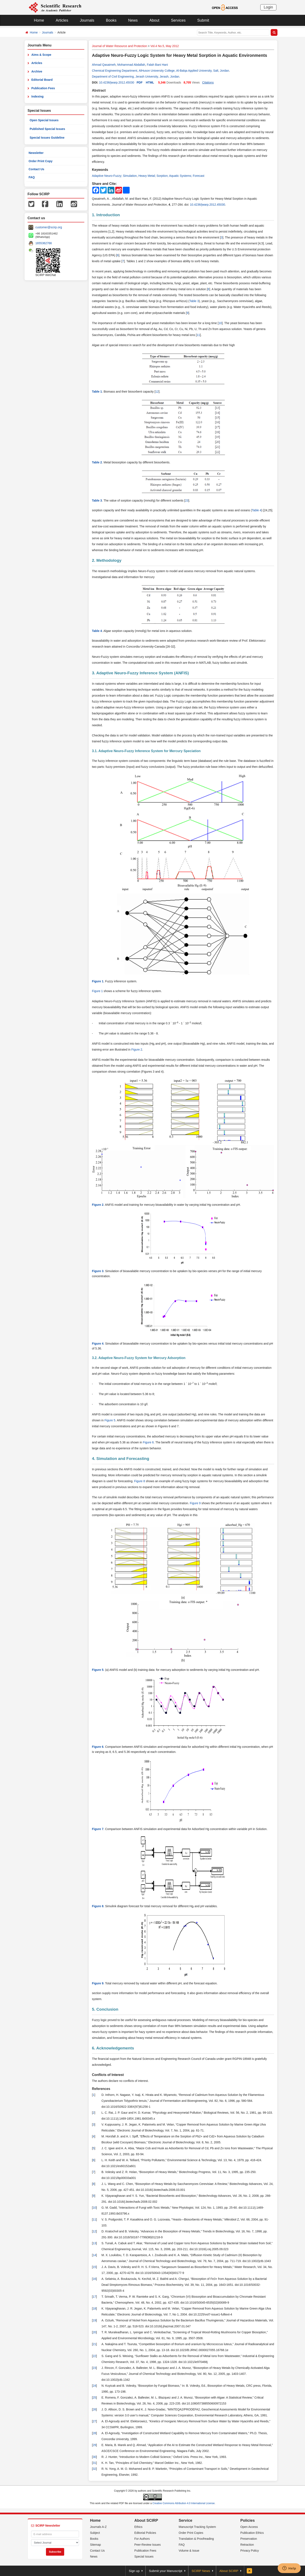  Describe the element at coordinates (95, 2544) in the screenshot. I see `Sitemap` at that location.